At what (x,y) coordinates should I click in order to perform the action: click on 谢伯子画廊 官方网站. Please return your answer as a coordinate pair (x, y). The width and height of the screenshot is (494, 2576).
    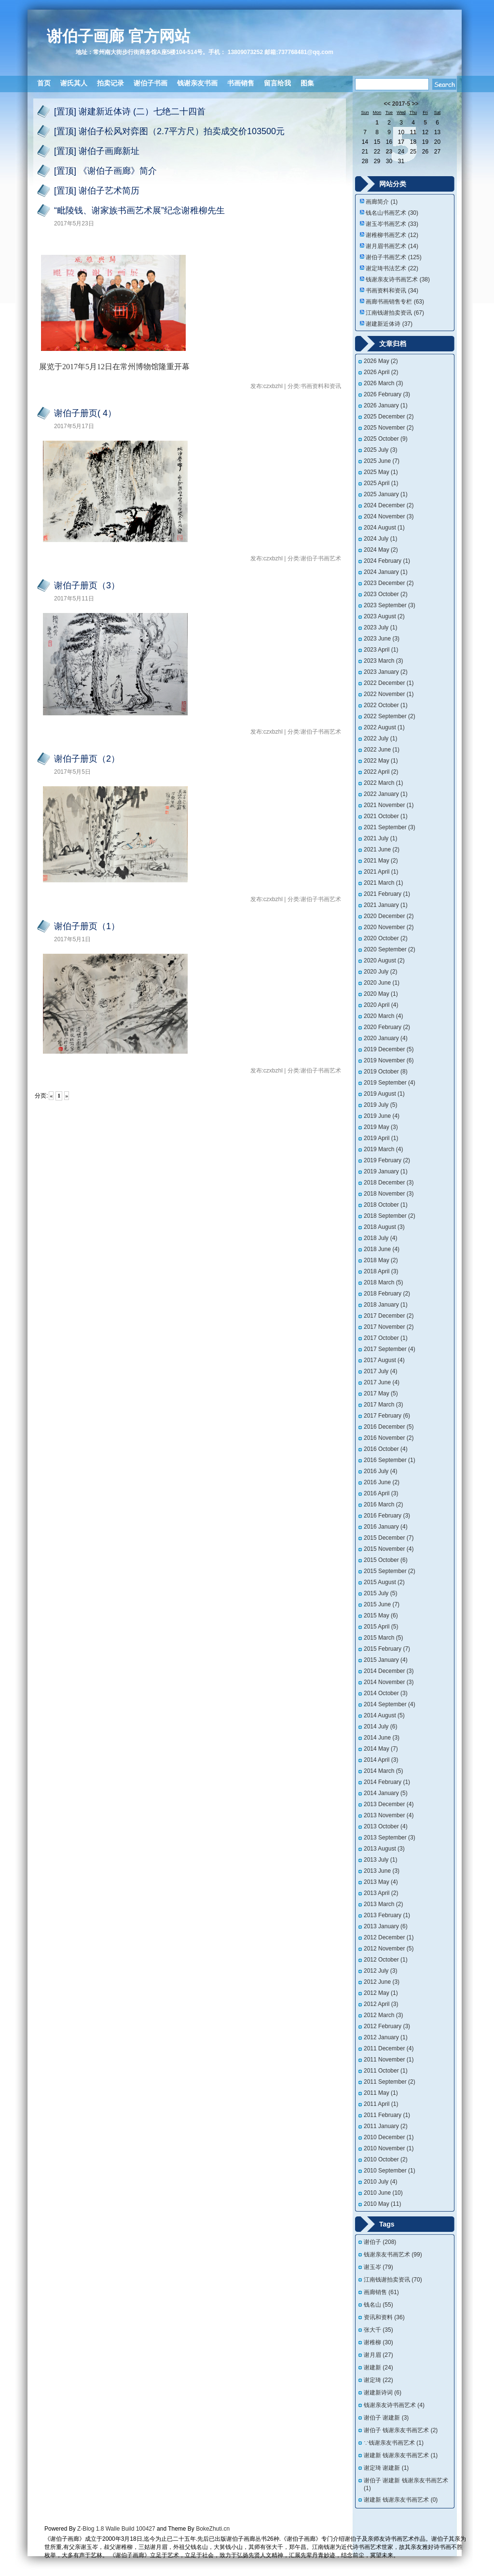
    Looking at the image, I should click on (118, 36).